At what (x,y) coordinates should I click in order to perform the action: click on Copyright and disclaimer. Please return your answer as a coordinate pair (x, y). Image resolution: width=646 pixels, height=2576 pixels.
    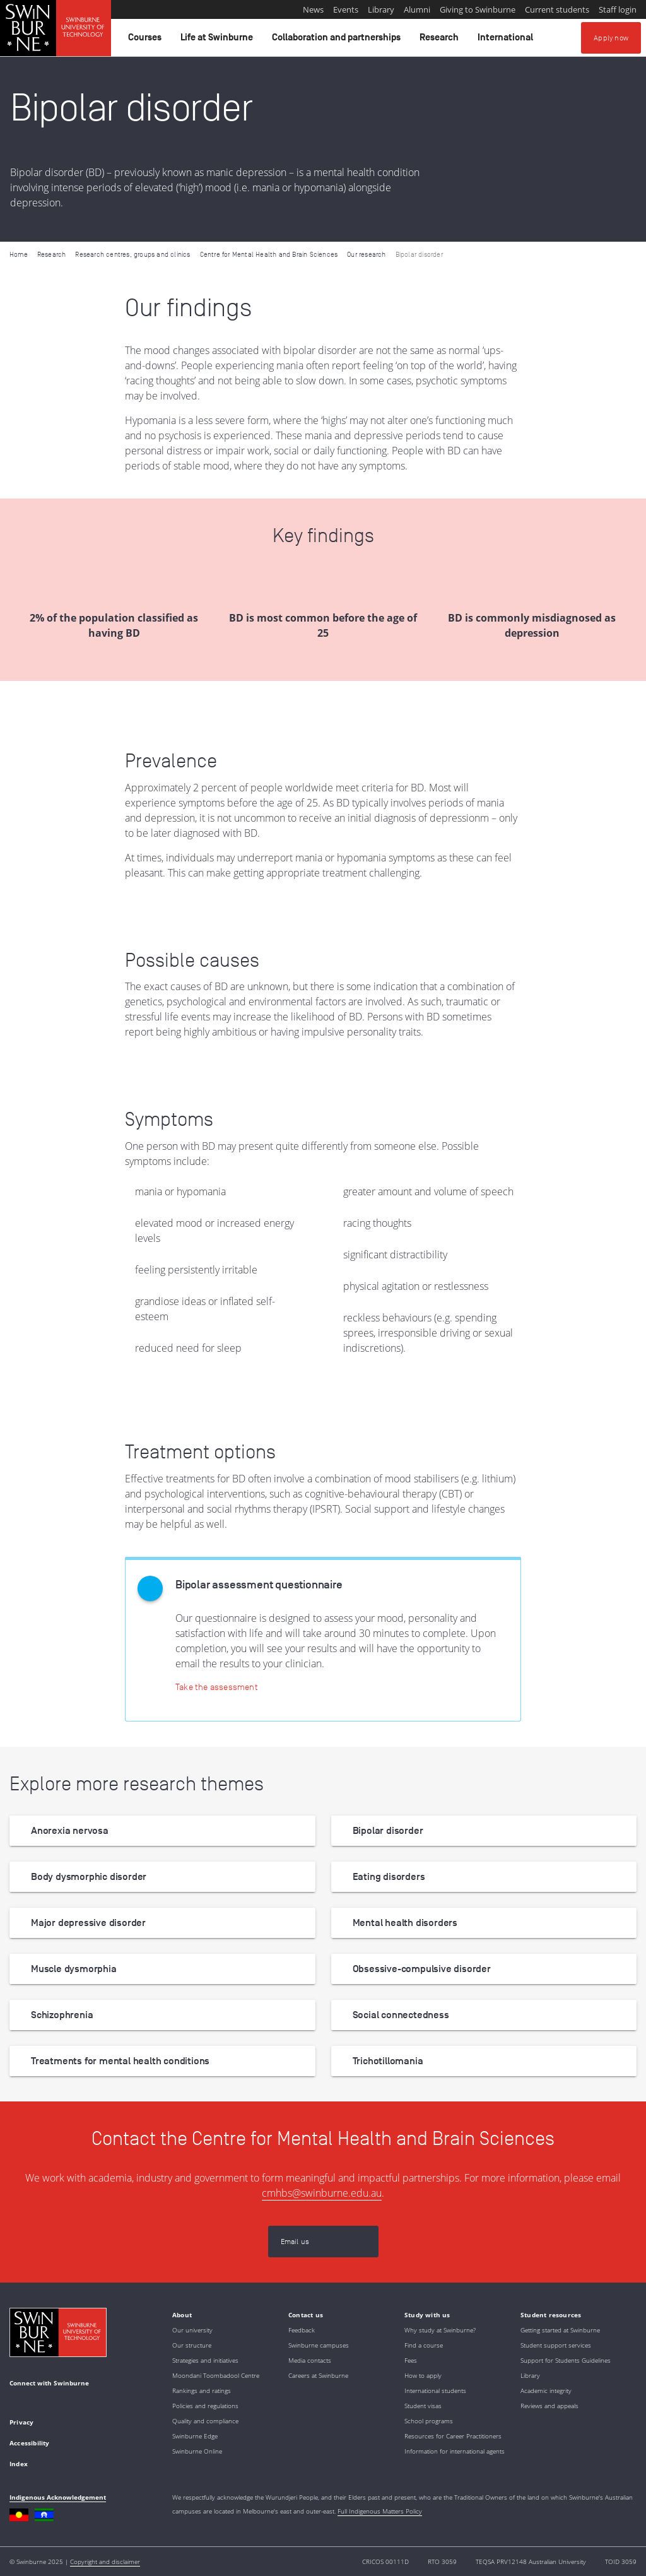
    Looking at the image, I should click on (105, 2561).